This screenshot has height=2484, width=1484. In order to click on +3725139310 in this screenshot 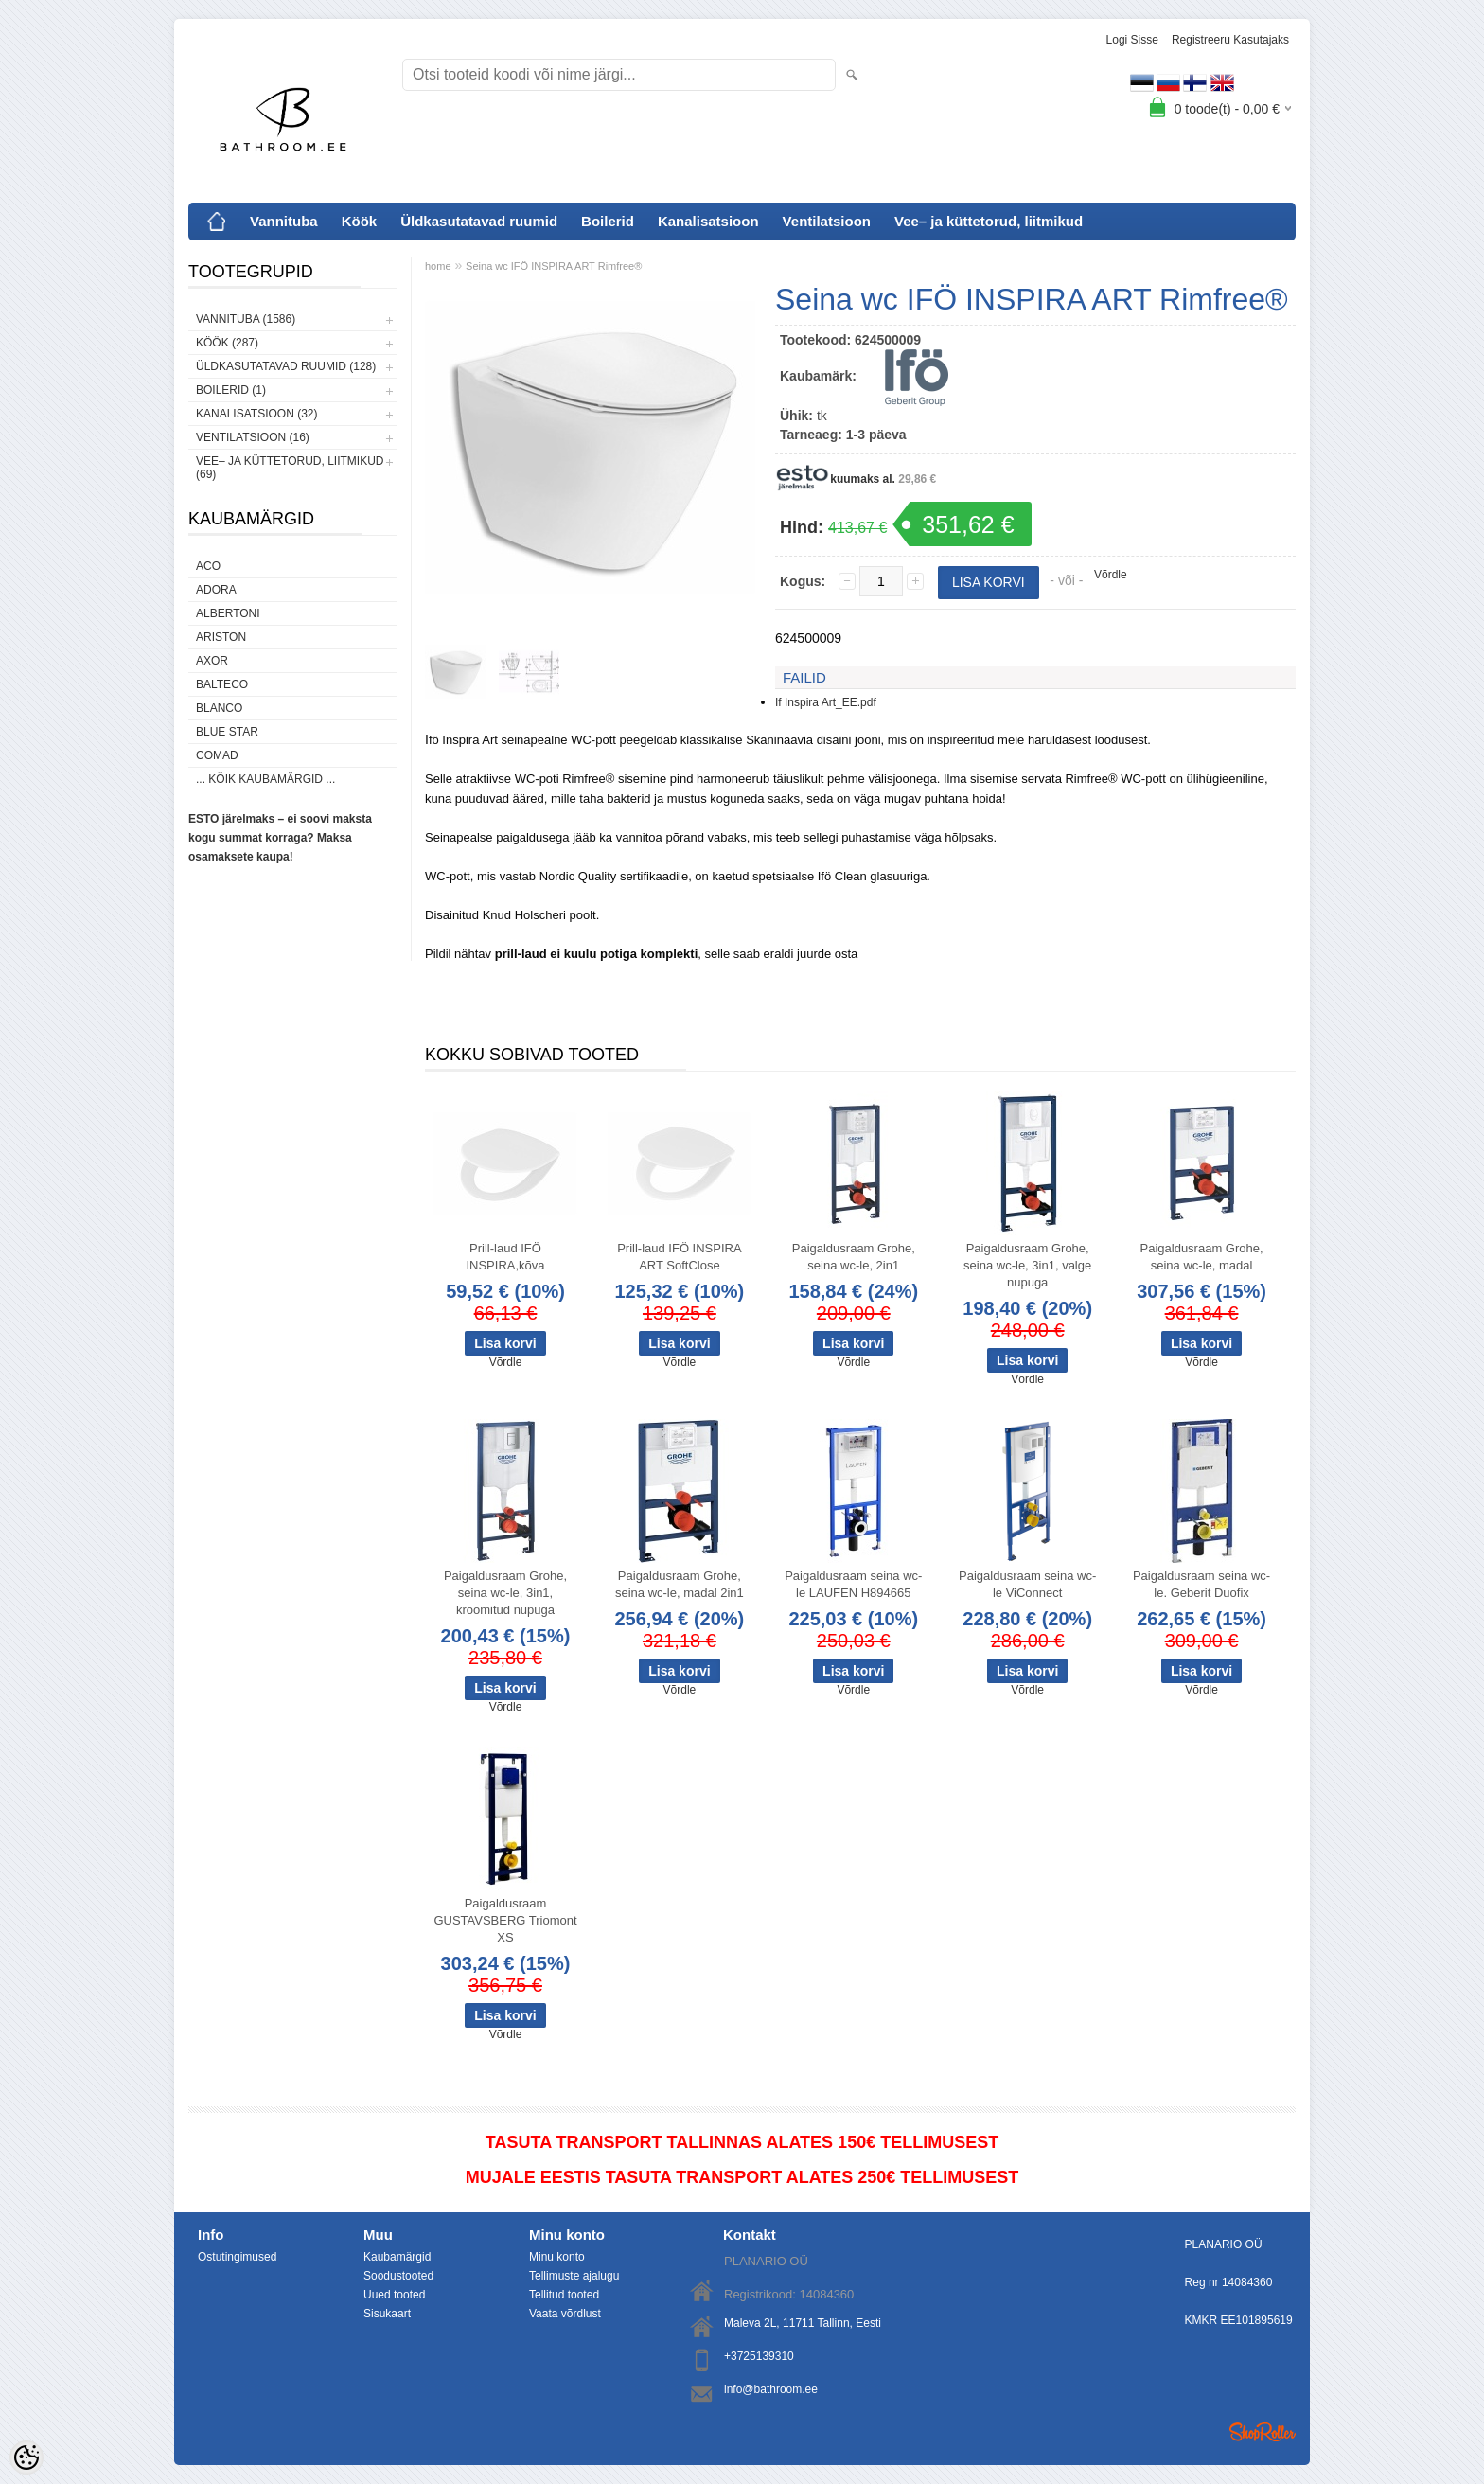, I will do `click(759, 2356)`.